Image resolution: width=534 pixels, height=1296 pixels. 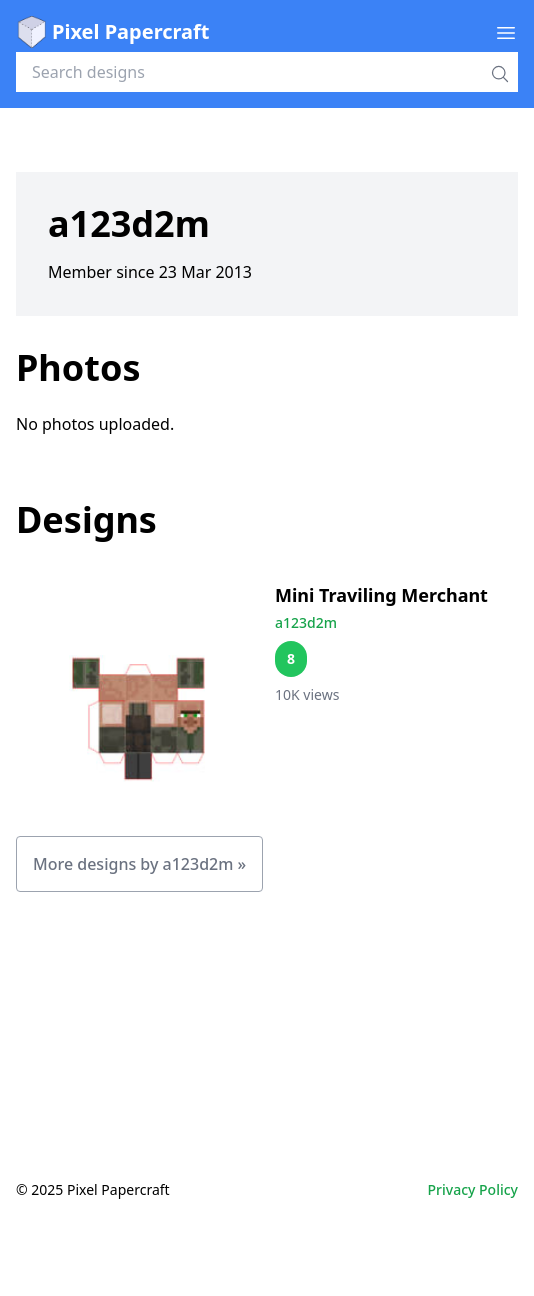 What do you see at coordinates (381, 595) in the screenshot?
I see `Mini Traviling Merchant` at bounding box center [381, 595].